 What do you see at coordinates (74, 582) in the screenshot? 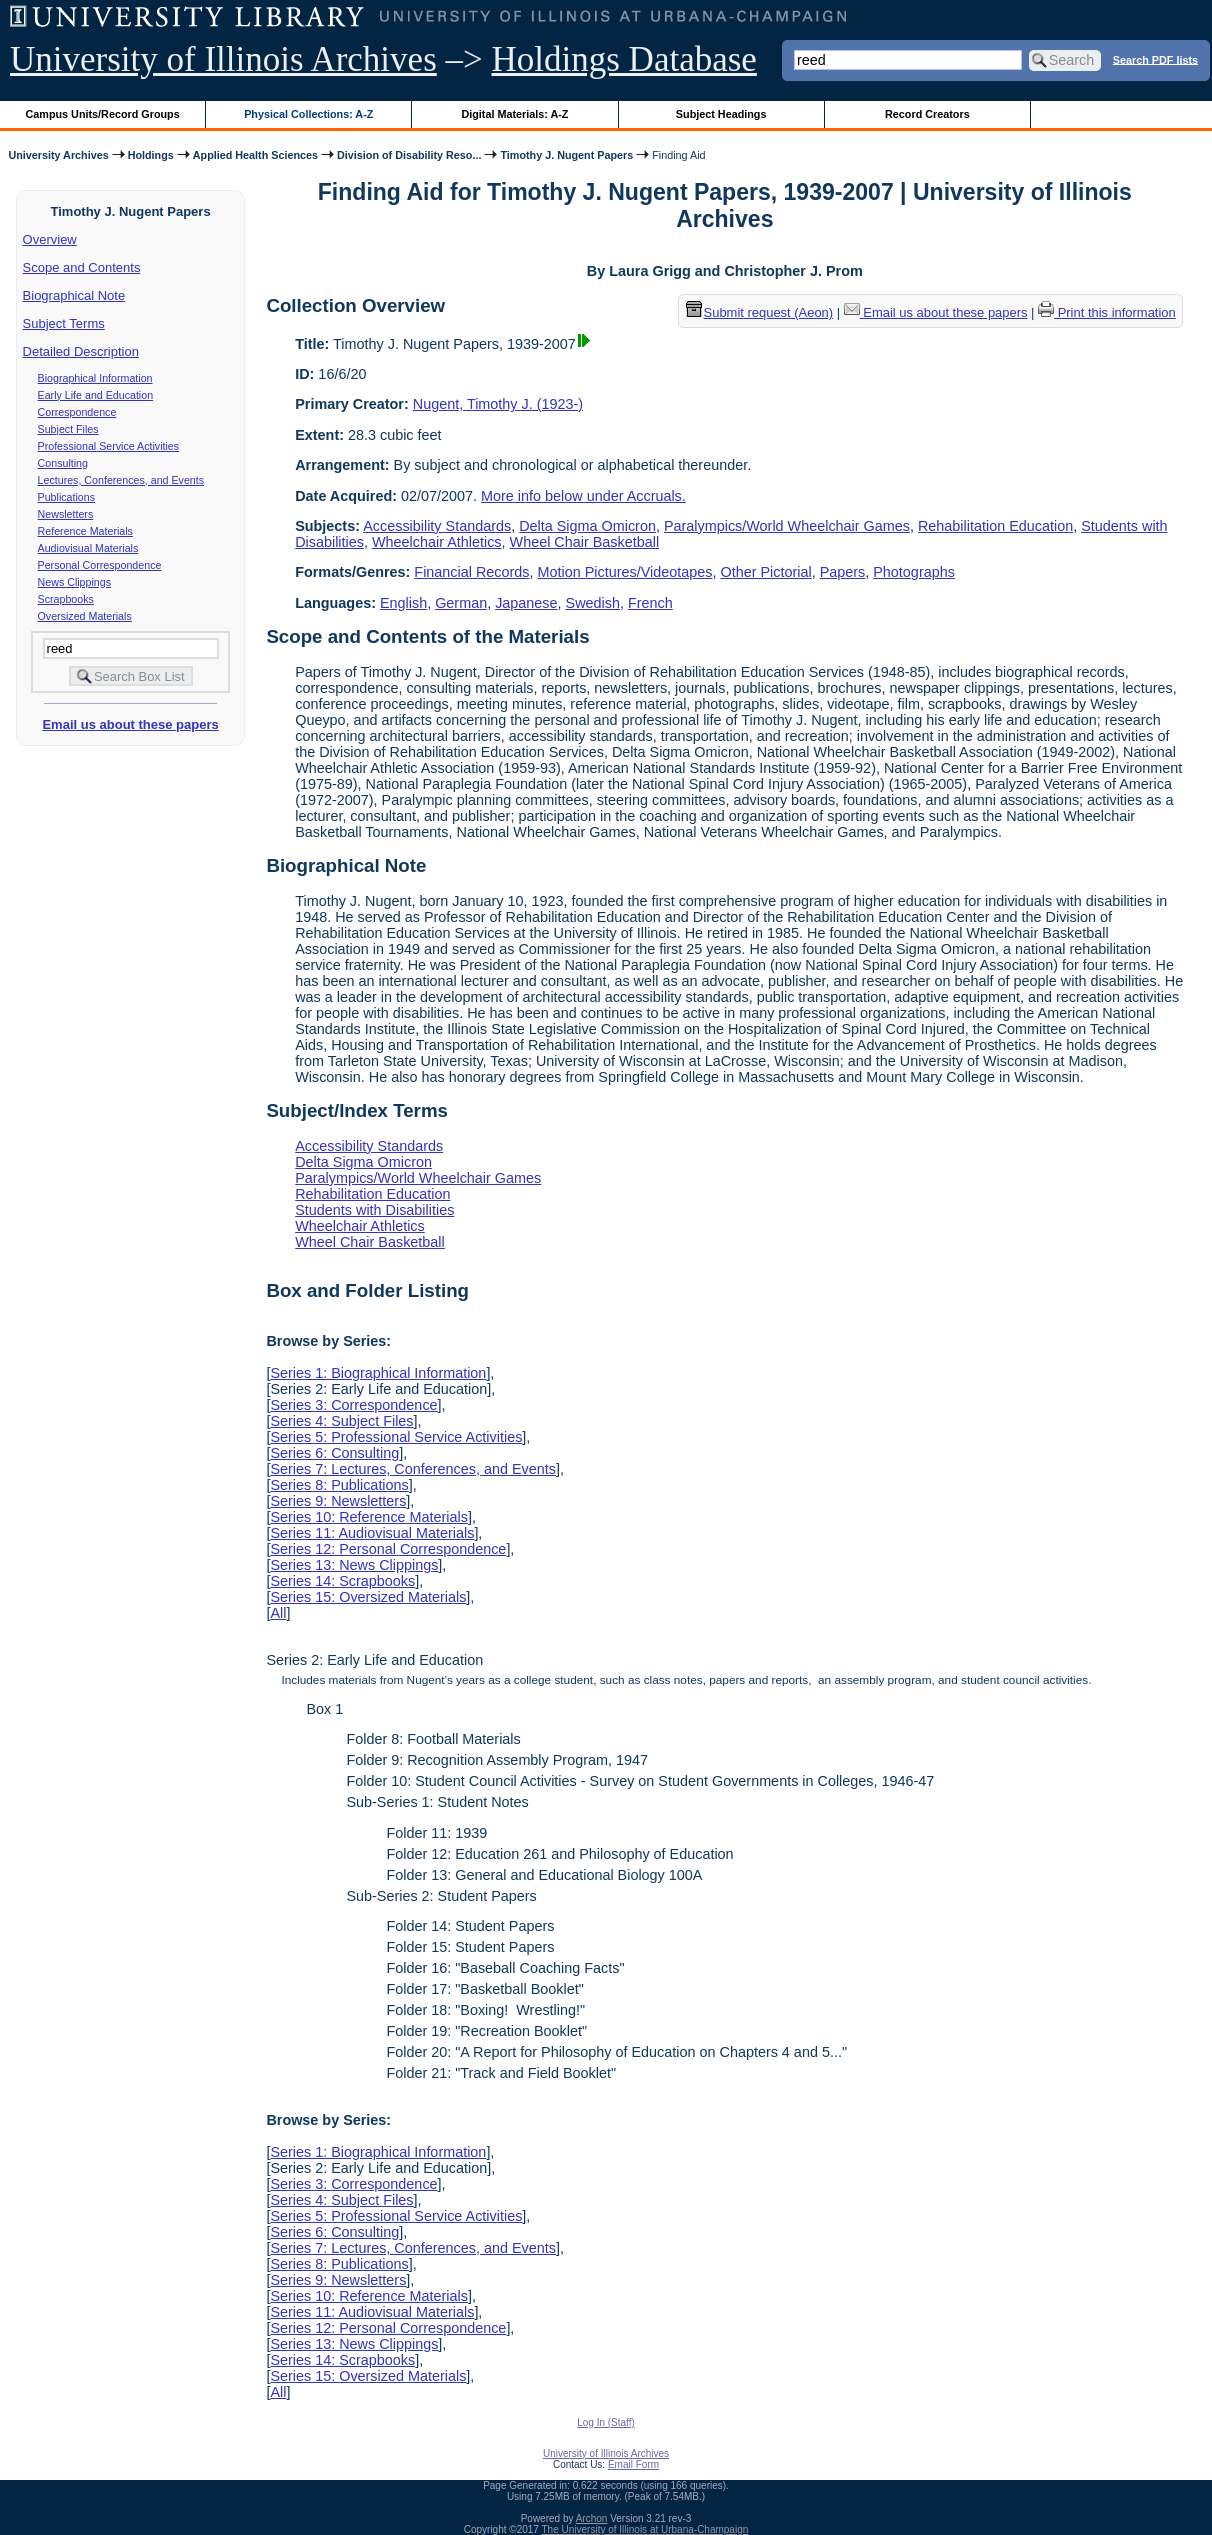
I see `News Clippings` at bounding box center [74, 582].